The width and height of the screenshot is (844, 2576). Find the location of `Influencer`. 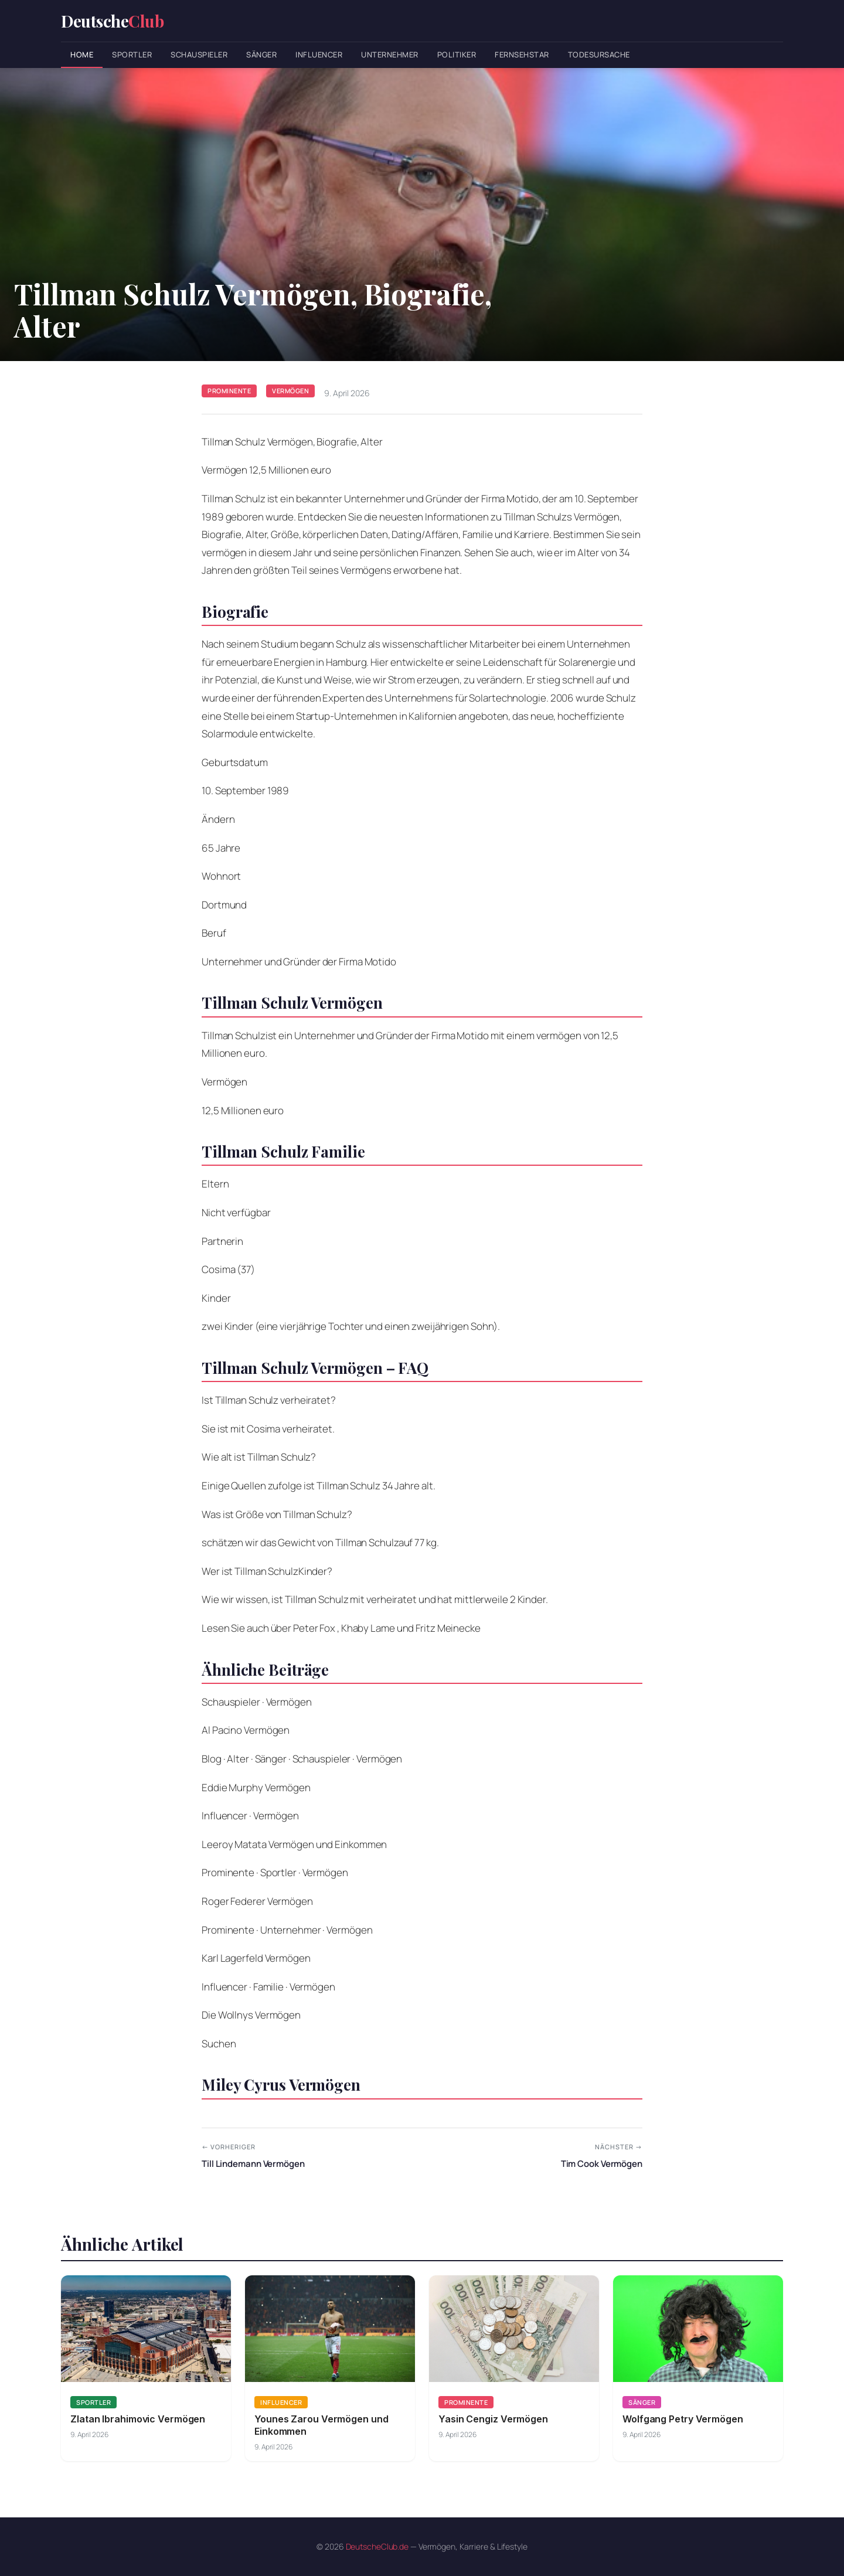

Influencer is located at coordinates (318, 54).